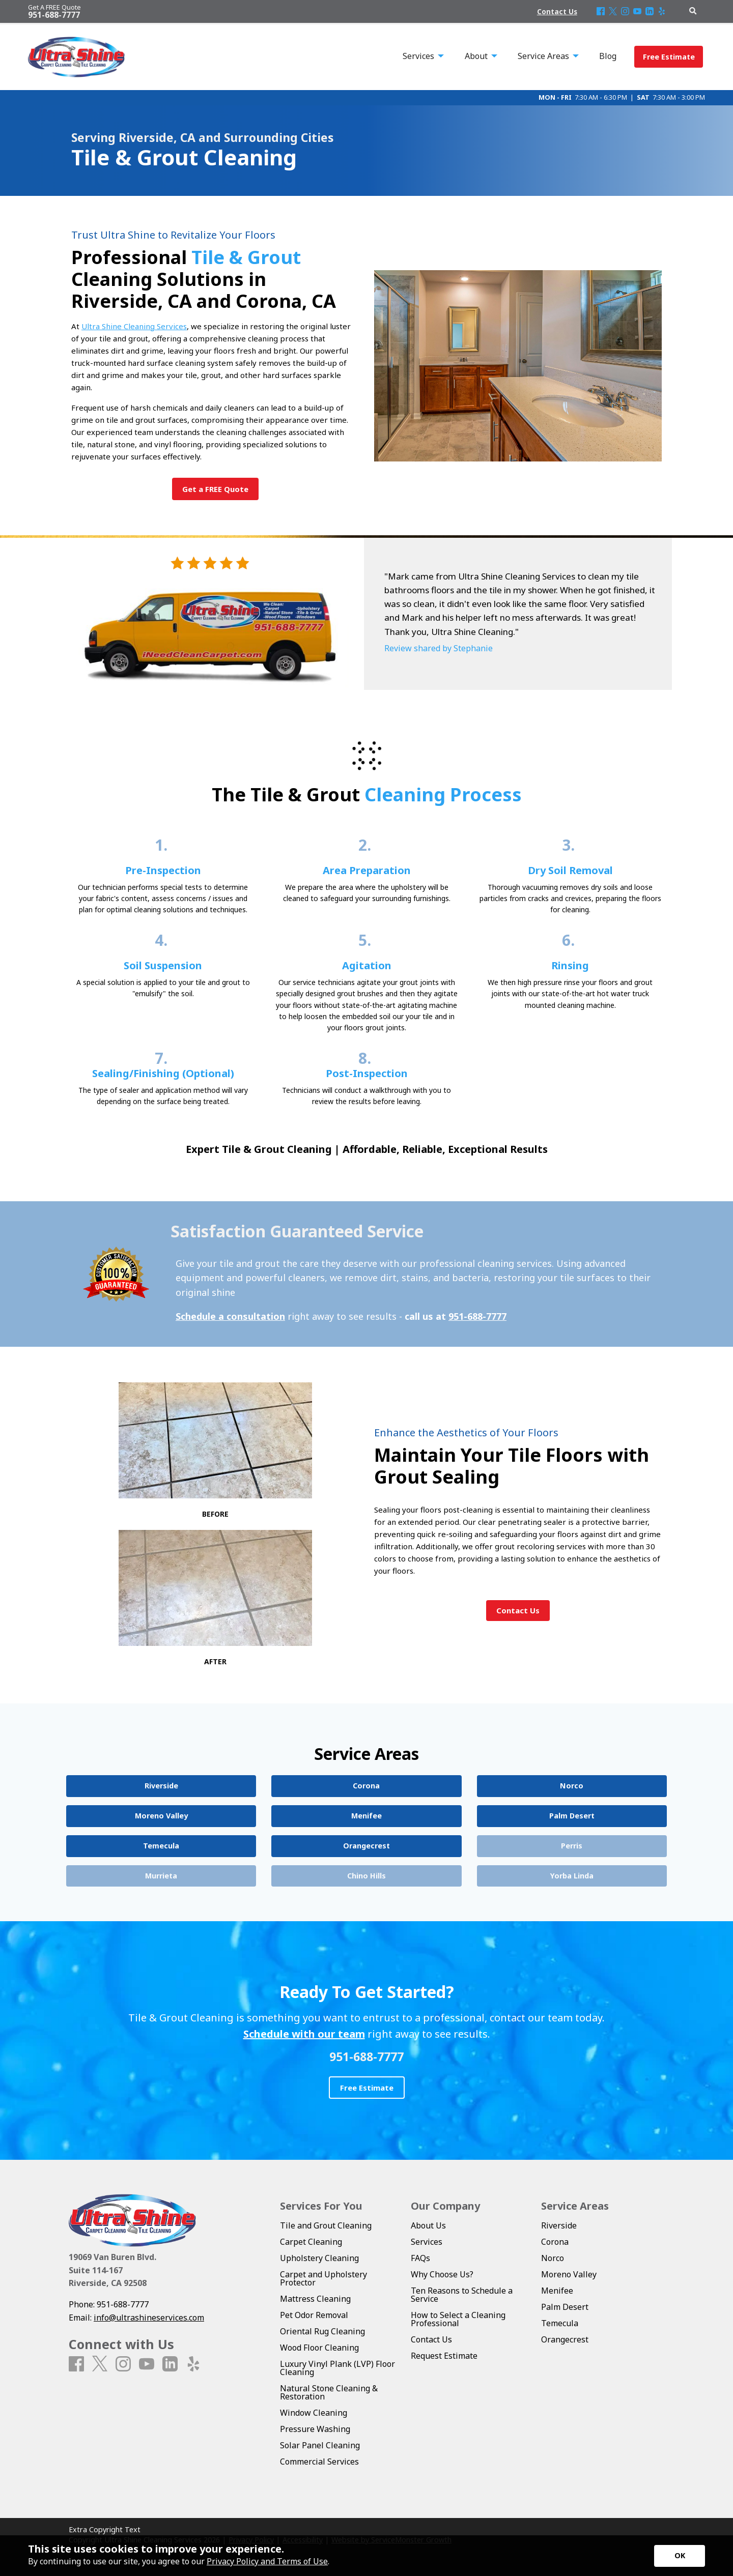  I want to click on Pressure Washing, so click(315, 2429).